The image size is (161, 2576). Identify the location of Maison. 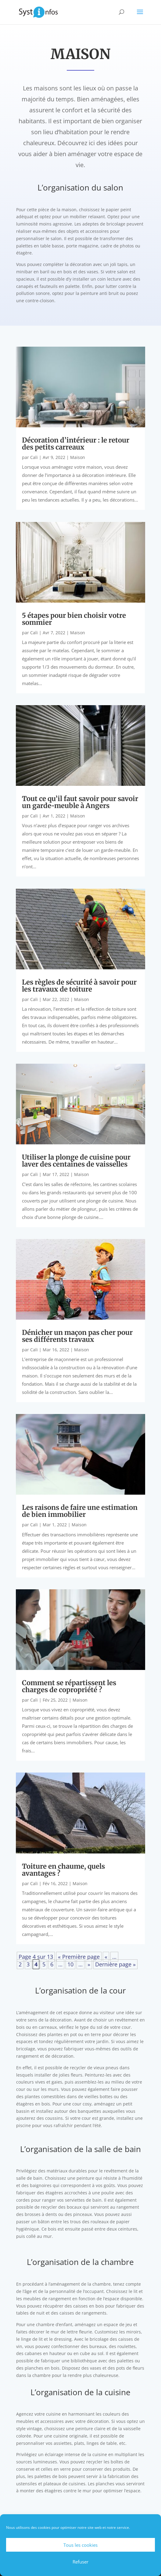
(77, 457).